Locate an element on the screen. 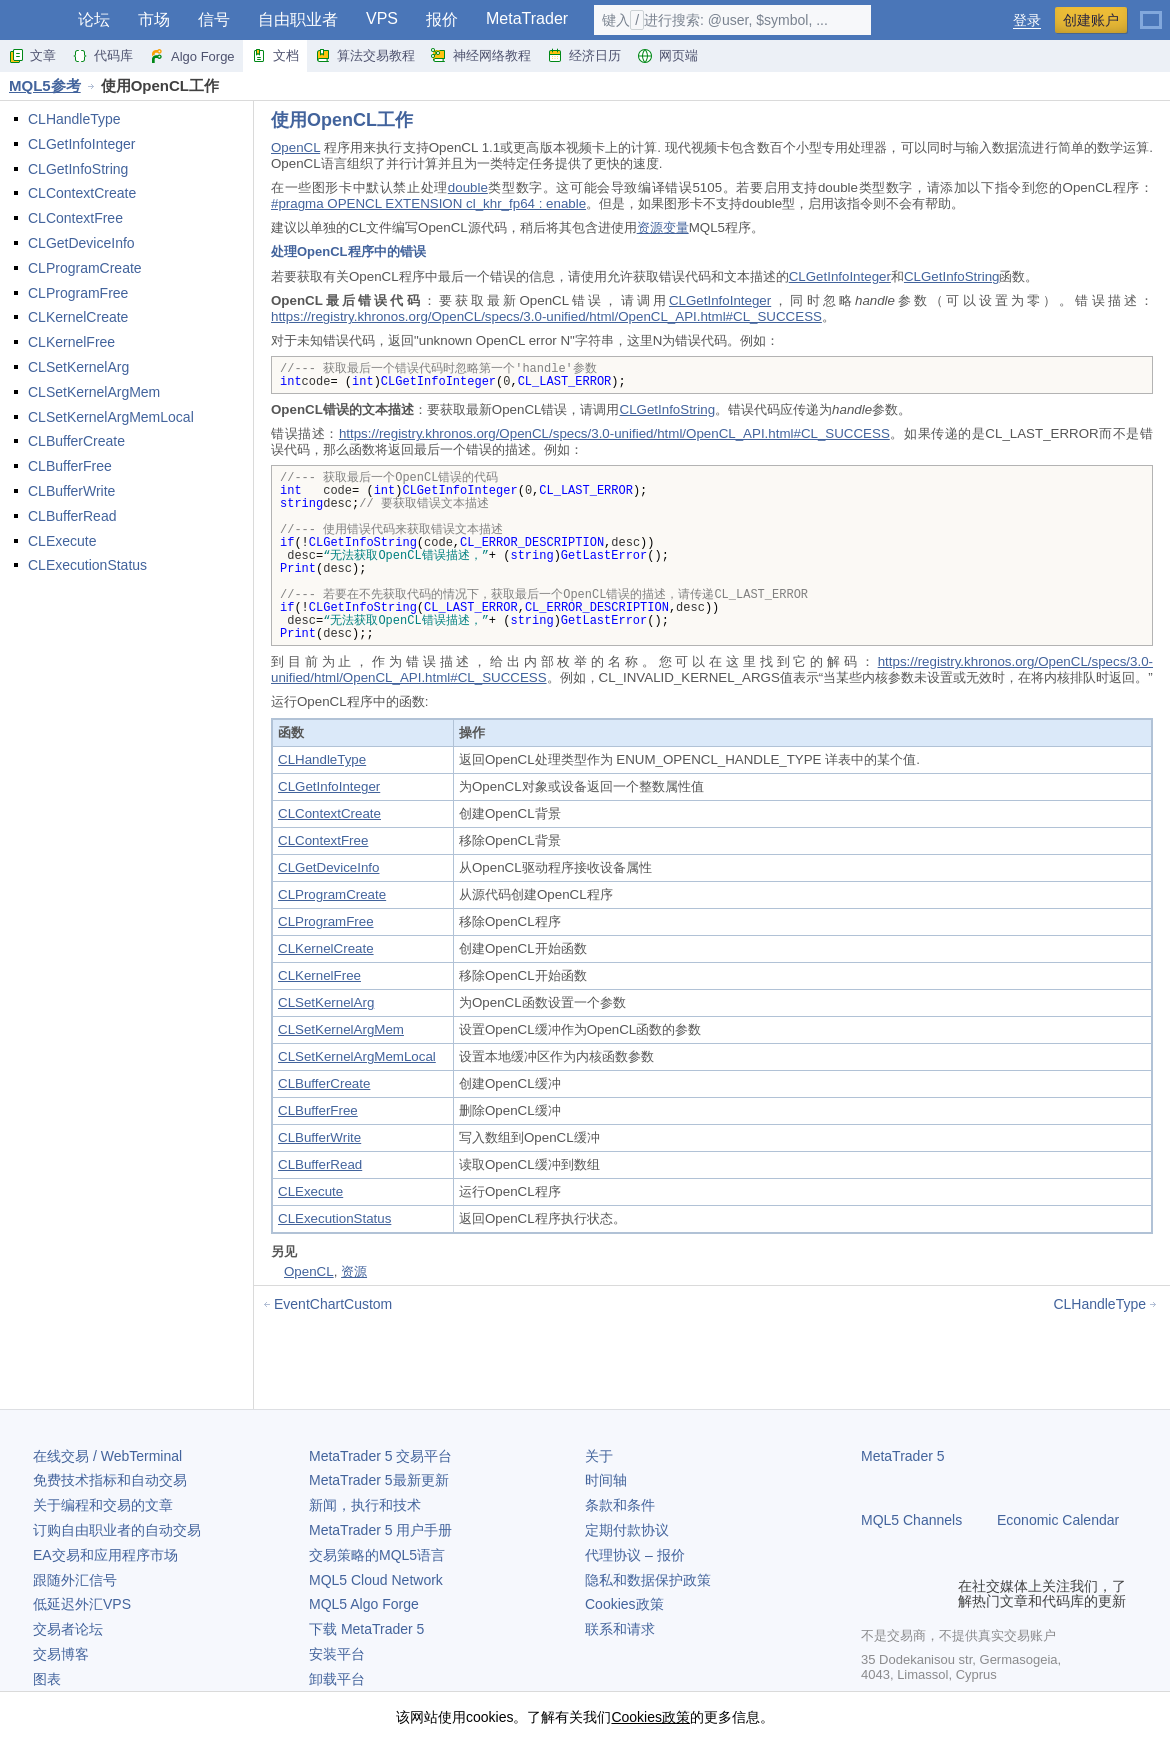  交易者论坛 is located at coordinates (68, 1629).